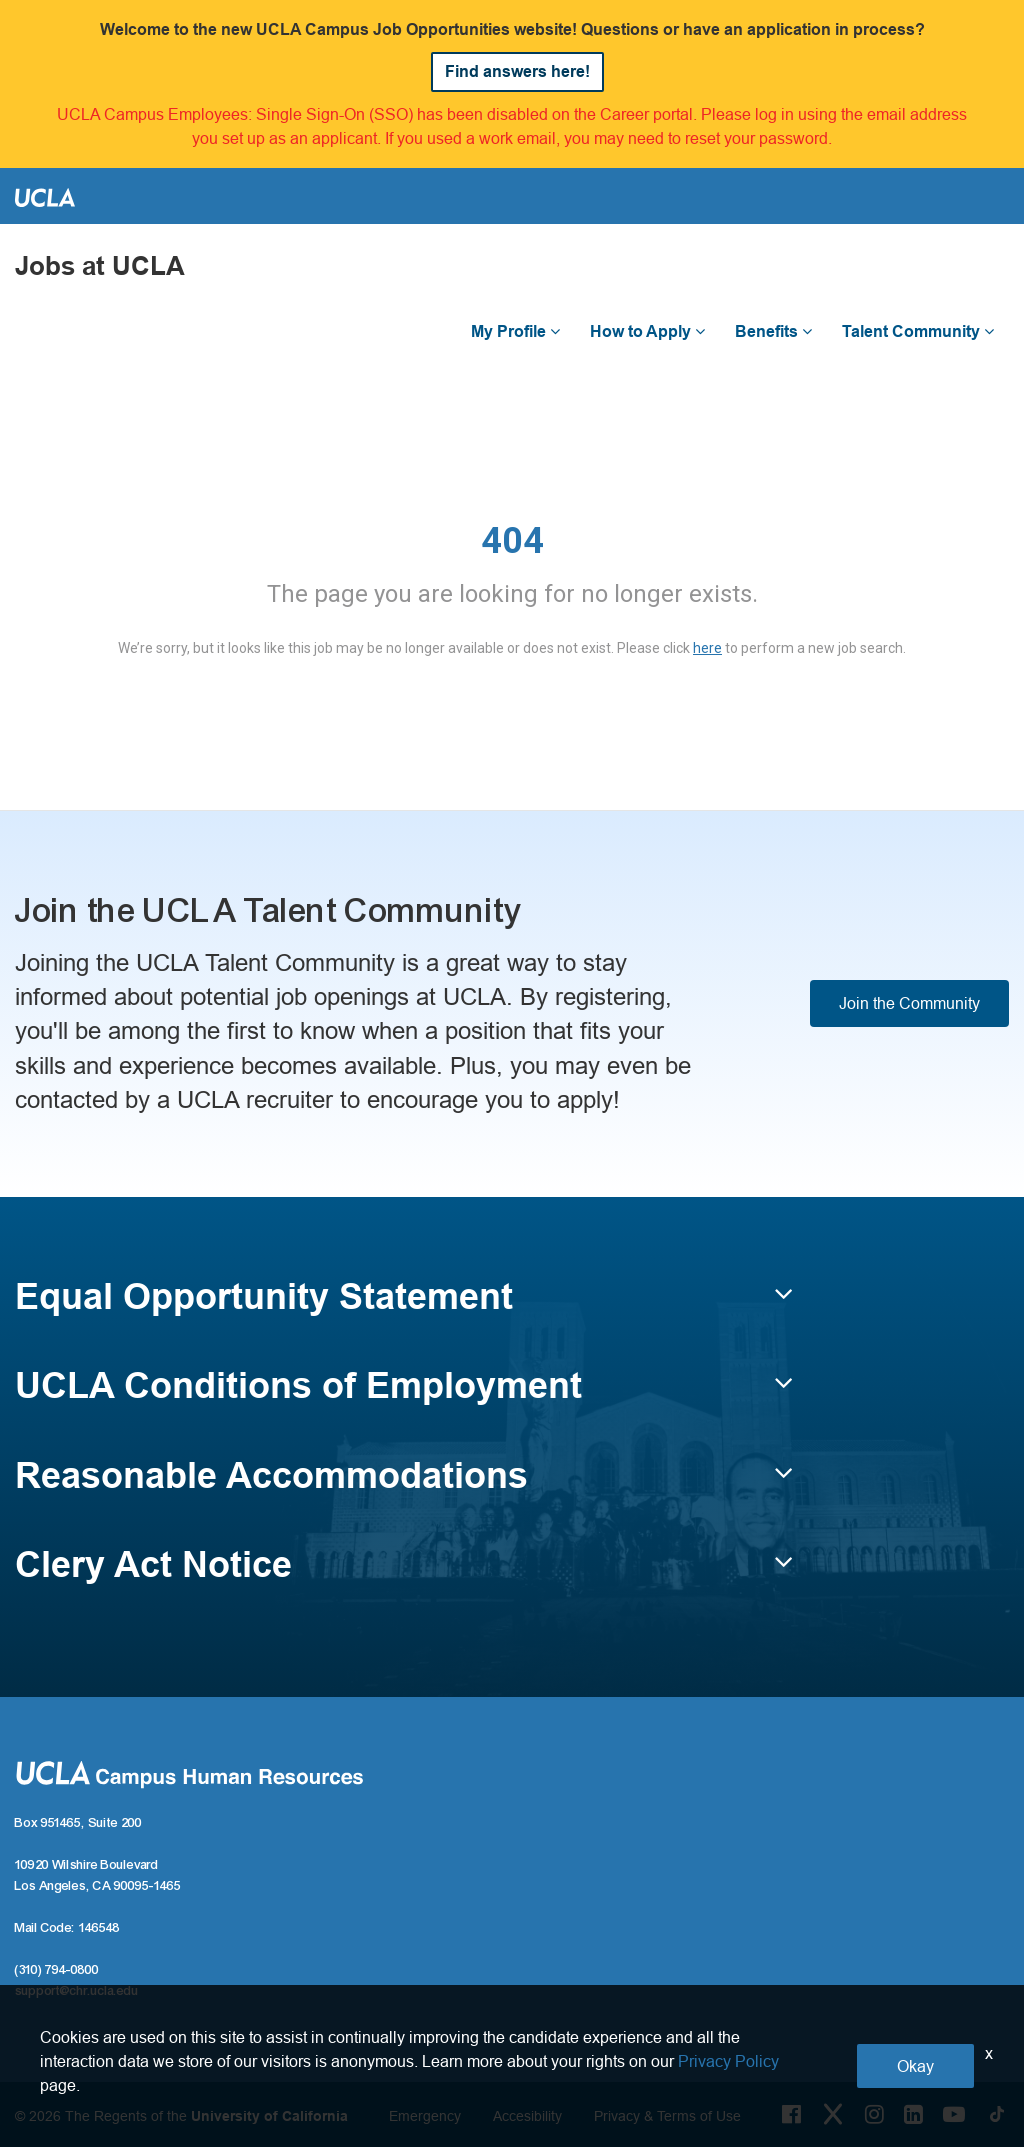 This screenshot has width=1024, height=2147. I want to click on [Tiktok Link], so click(997, 2114).